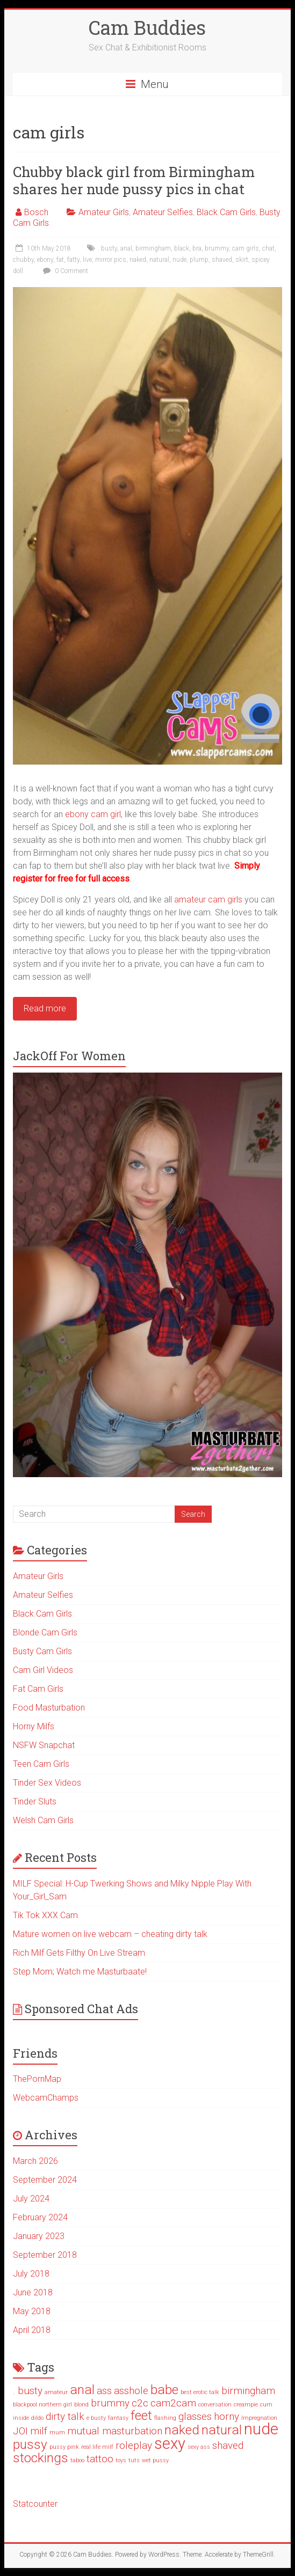 The image size is (295, 2576). What do you see at coordinates (173, 2403) in the screenshot?
I see `cam2cam [cam2cam (2 items)]` at bounding box center [173, 2403].